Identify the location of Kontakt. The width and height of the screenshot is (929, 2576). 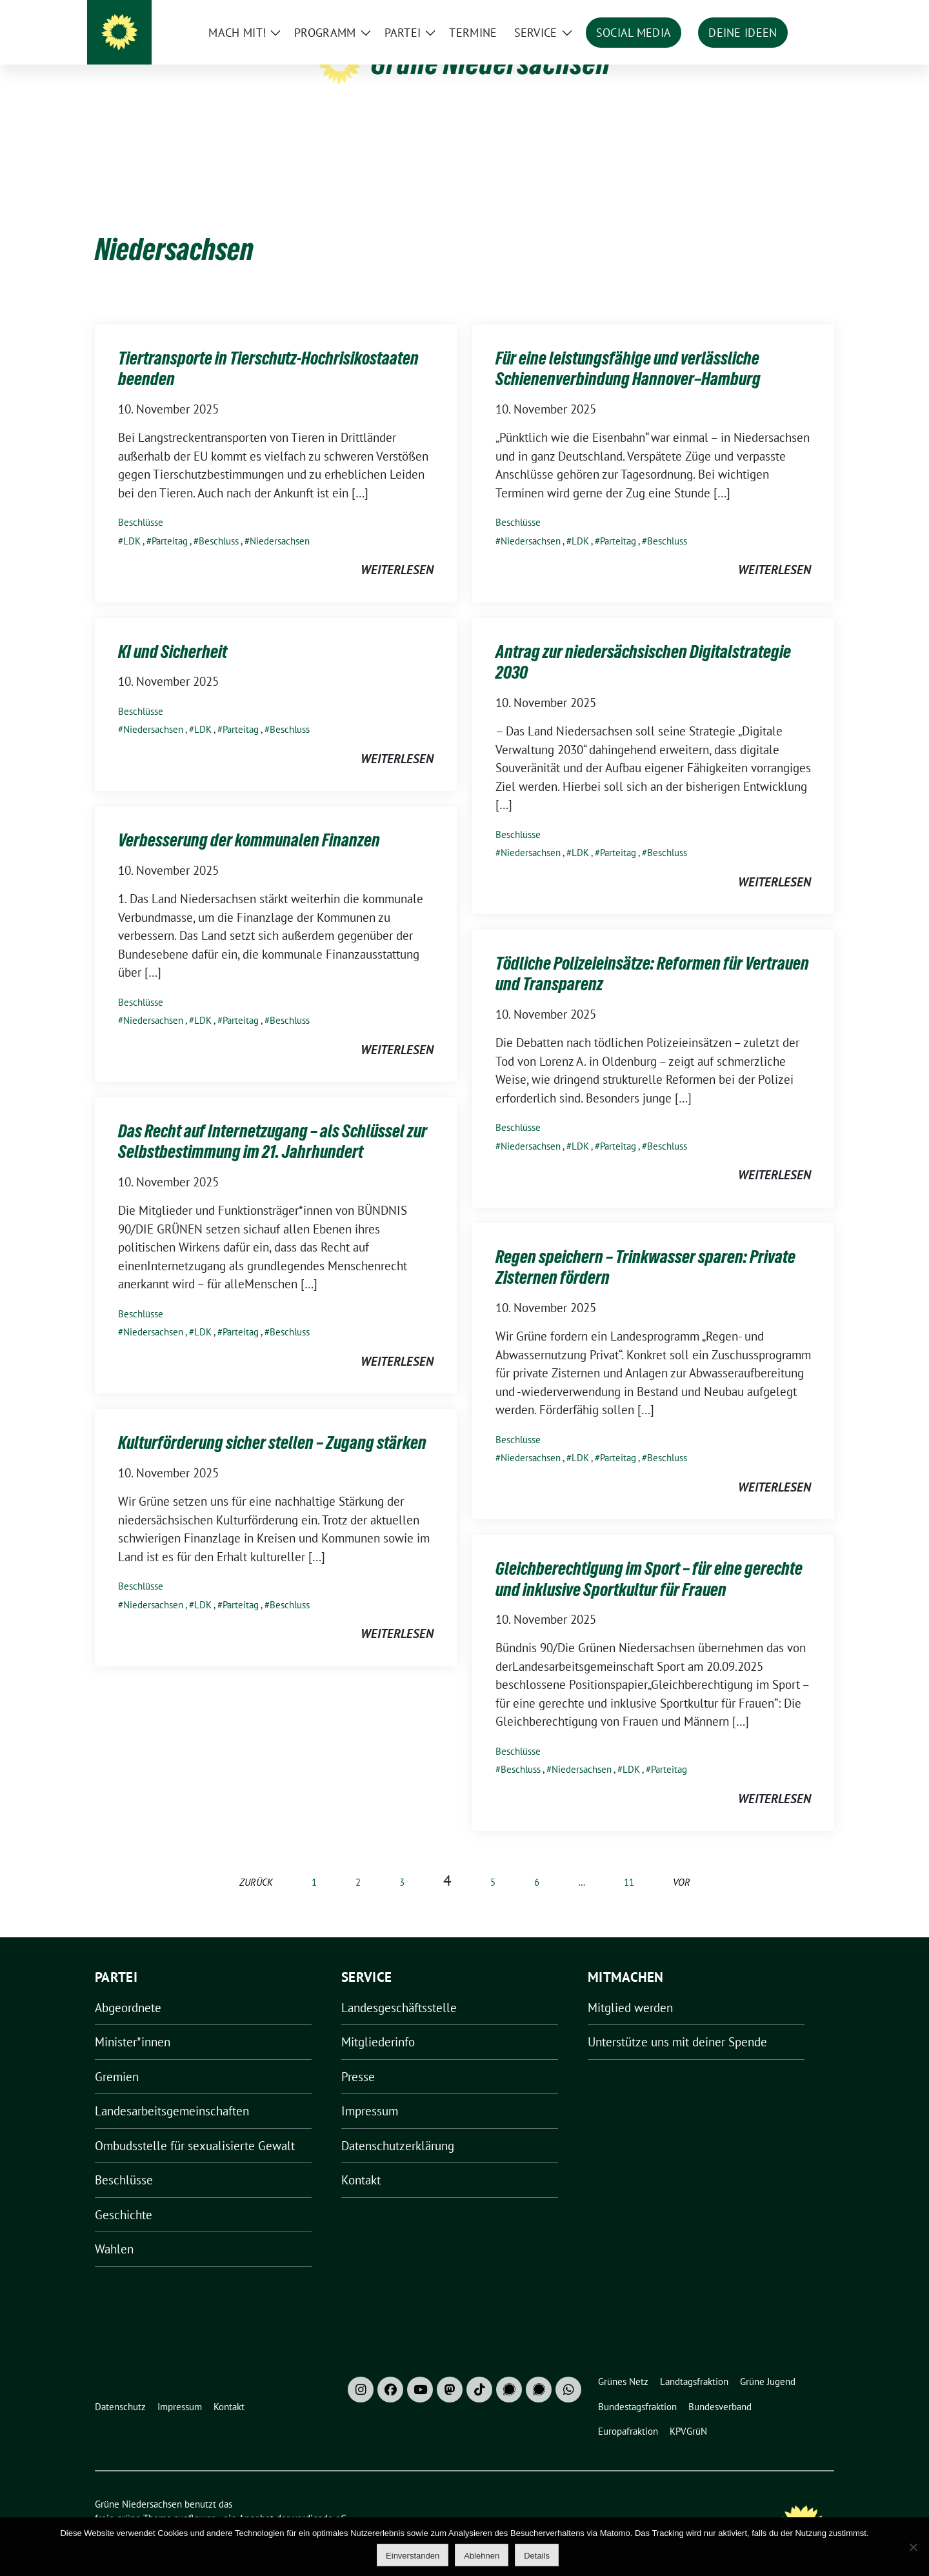
(361, 2160).